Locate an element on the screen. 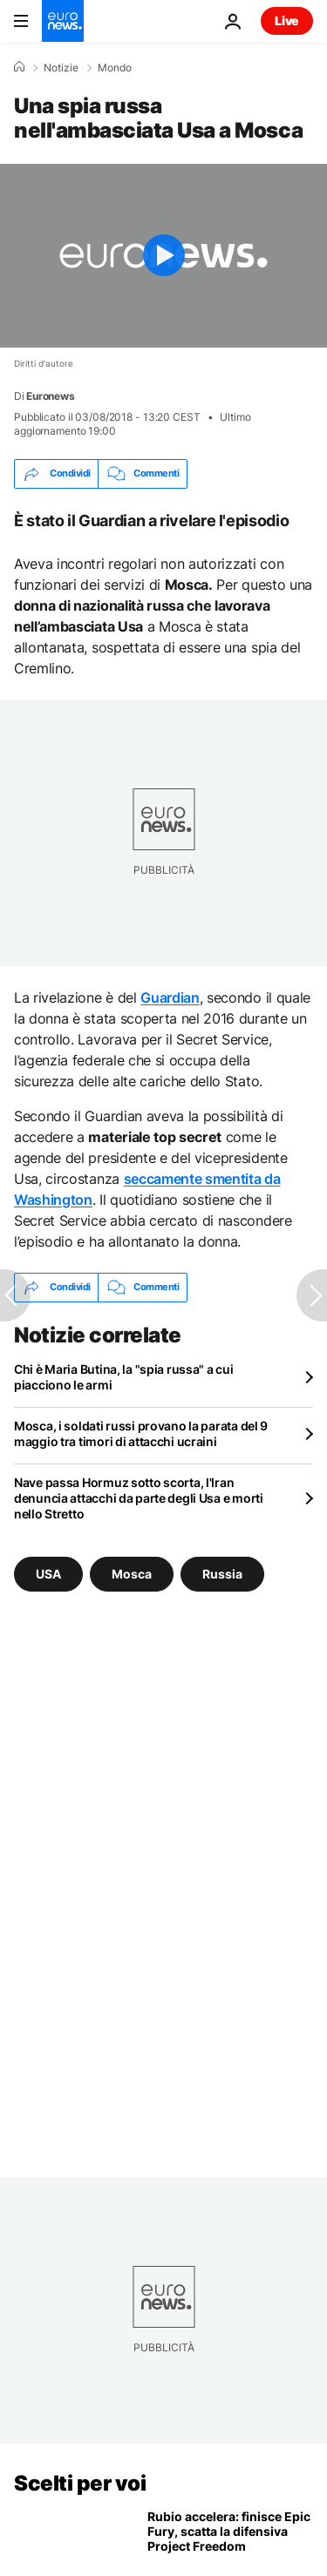 The height and width of the screenshot is (2576, 327). Guardian is located at coordinates (169, 997).